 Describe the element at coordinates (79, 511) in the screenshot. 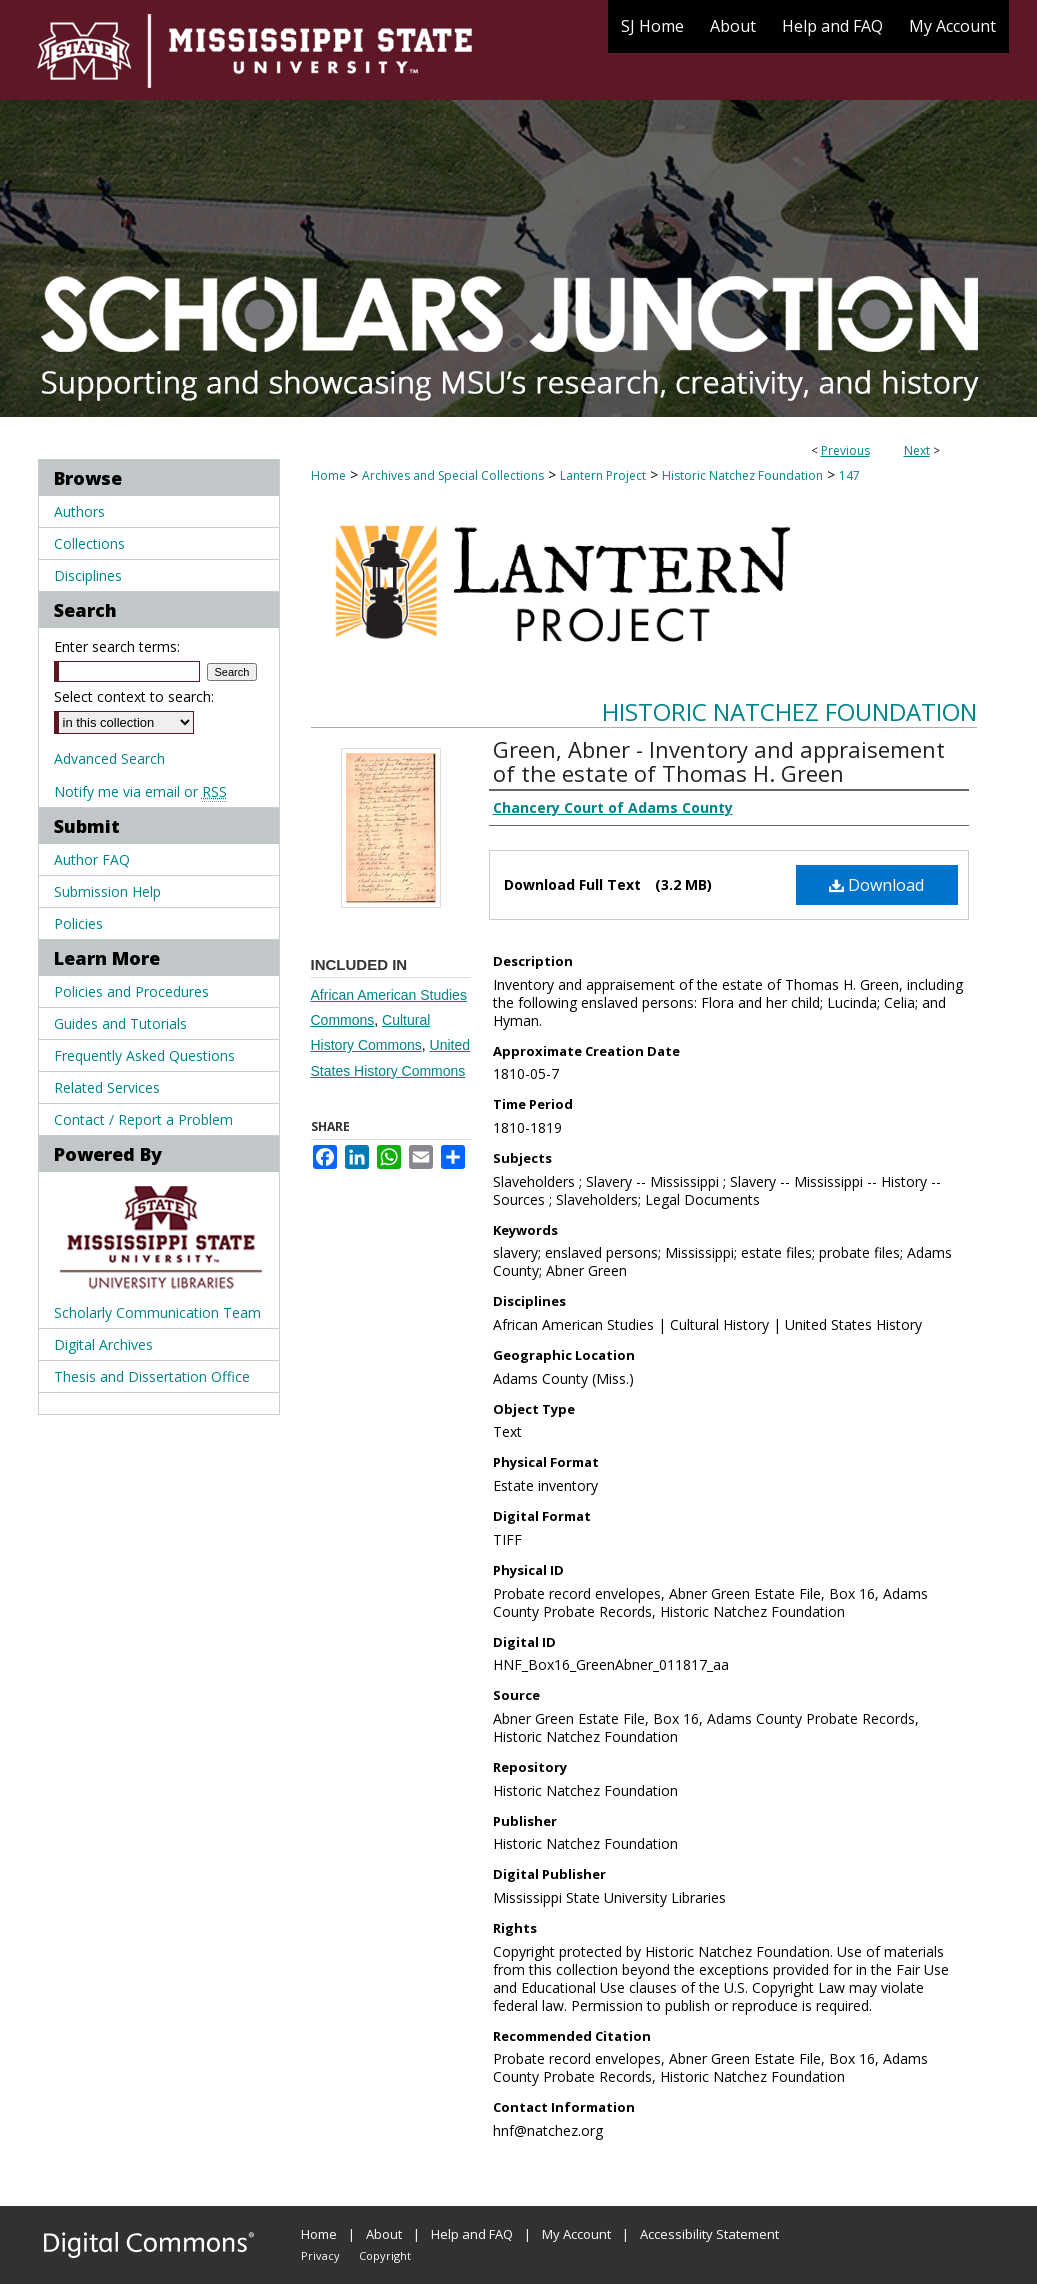

I see `Authors` at that location.